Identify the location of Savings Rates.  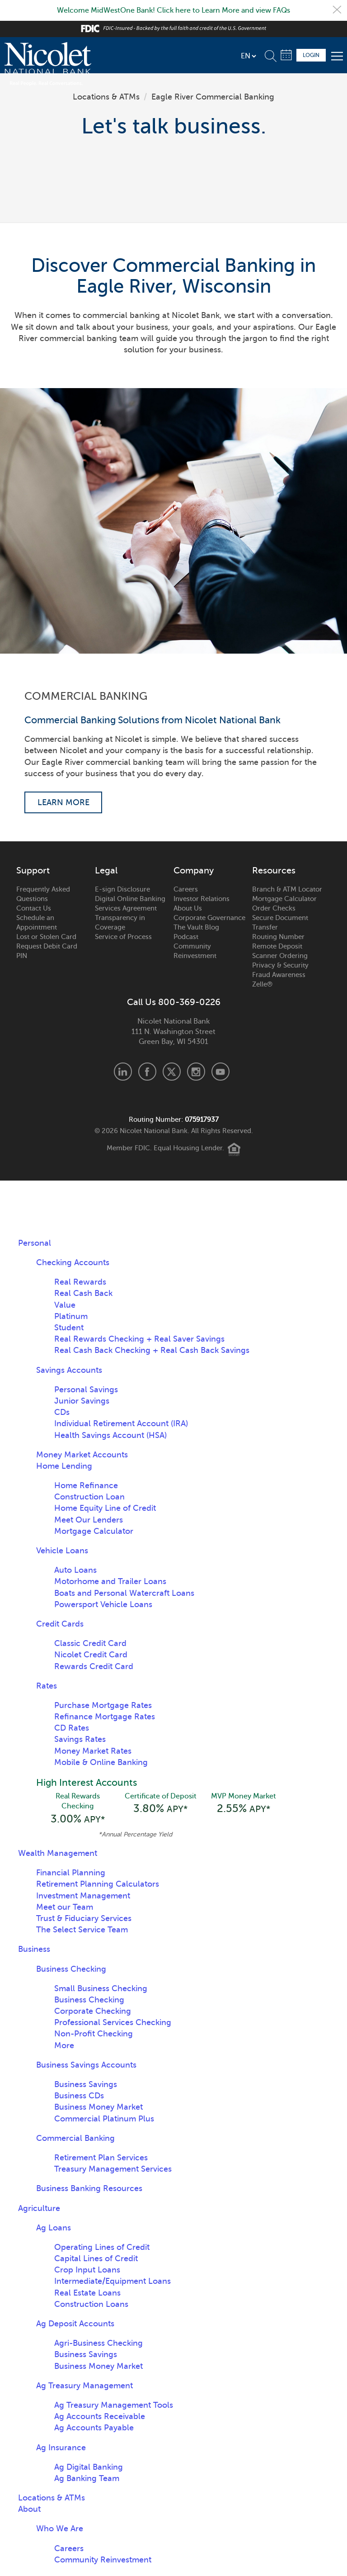
(80, 1740).